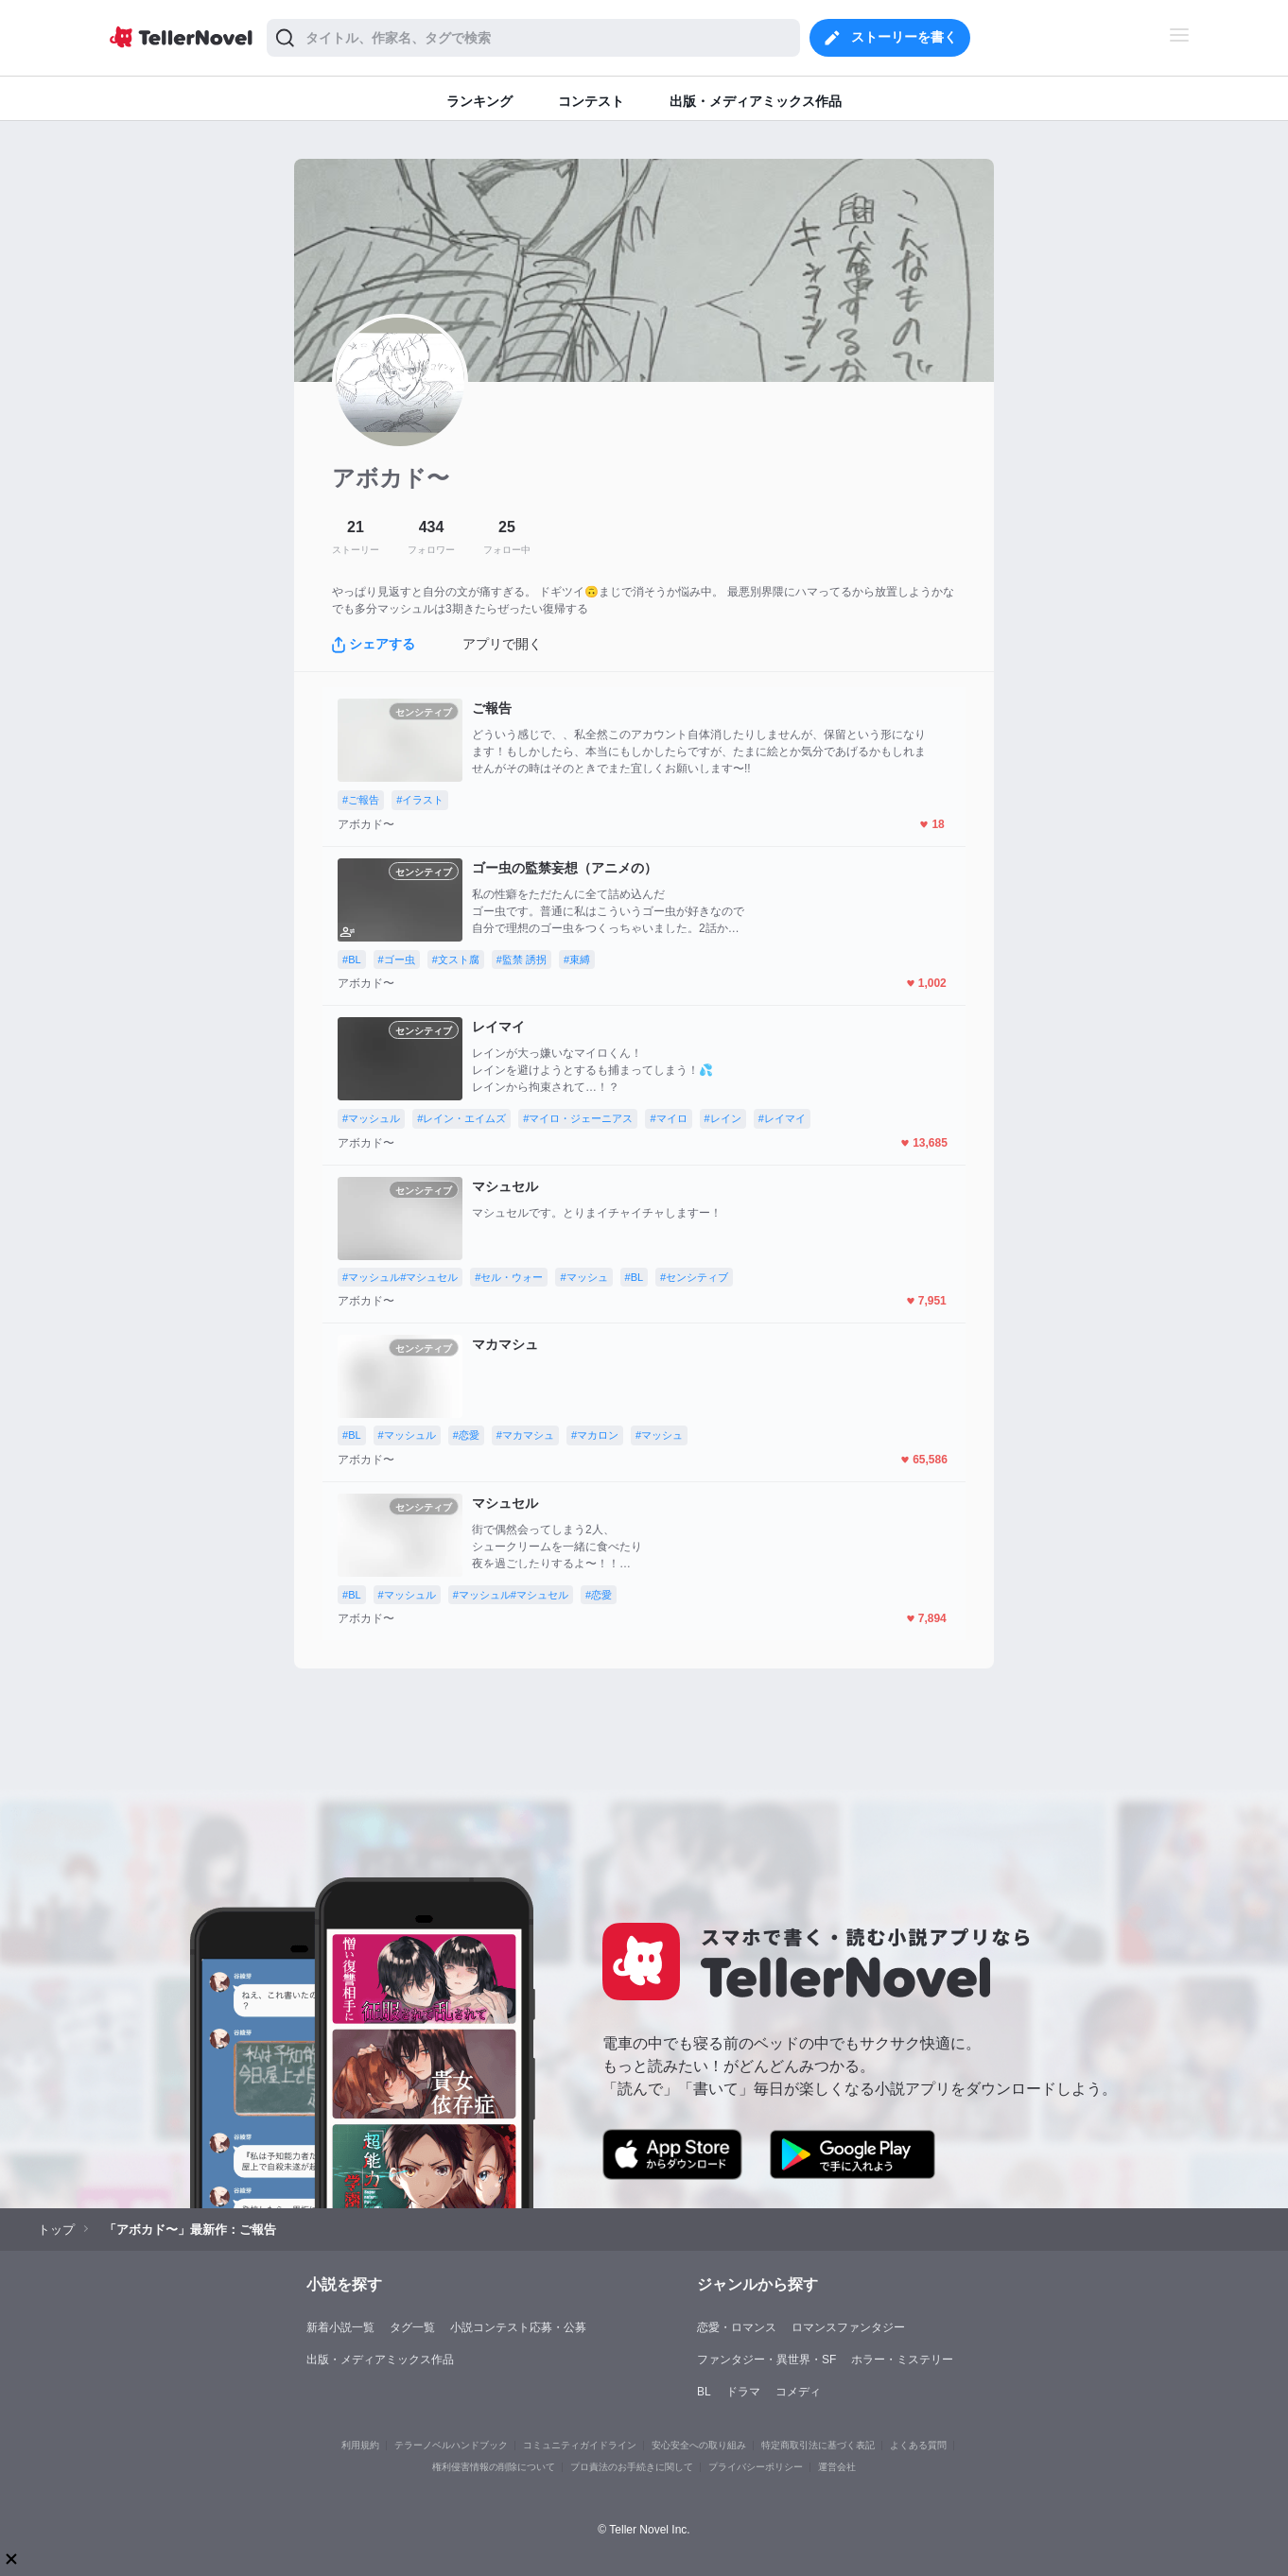 The width and height of the screenshot is (1288, 2576). I want to click on プロ責法のお手続きに関して, so click(631, 2467).